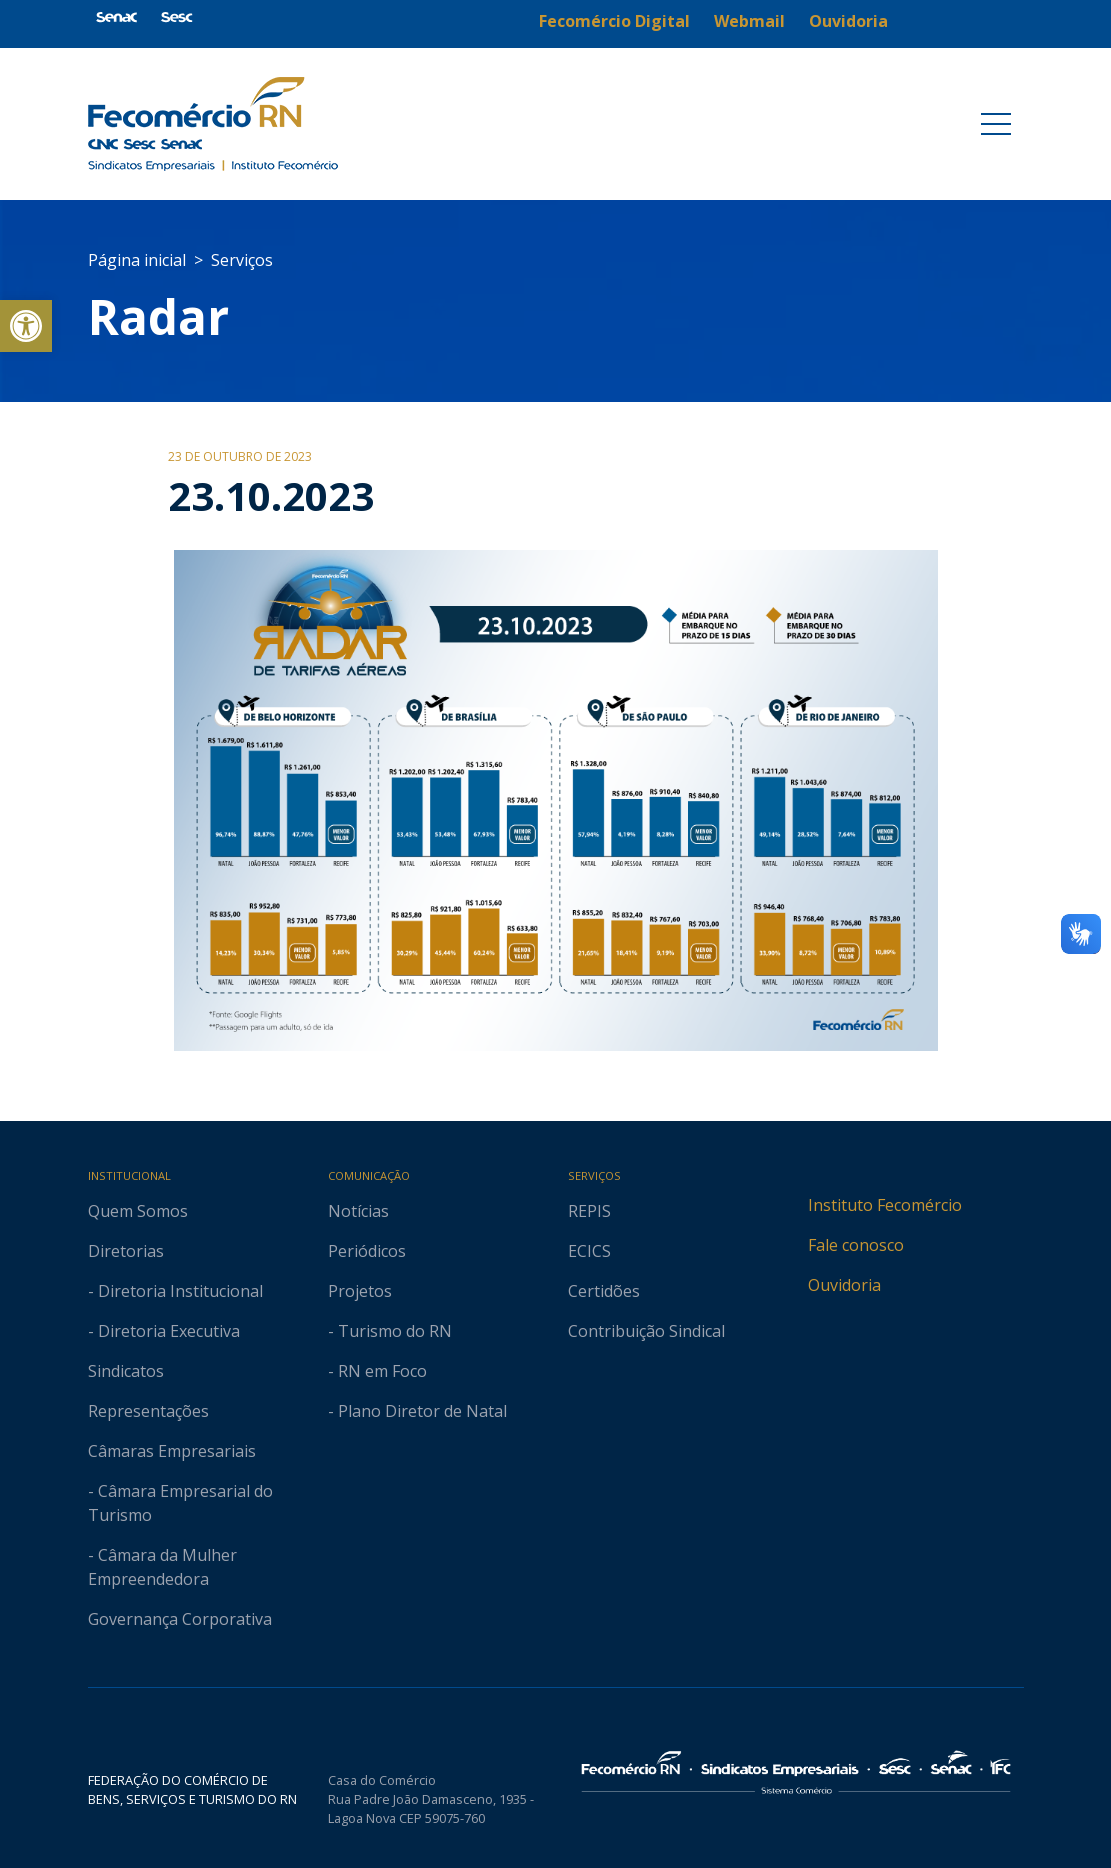 Image resolution: width=1111 pixels, height=1868 pixels. What do you see at coordinates (885, 1205) in the screenshot?
I see `Instituto Fecomércio` at bounding box center [885, 1205].